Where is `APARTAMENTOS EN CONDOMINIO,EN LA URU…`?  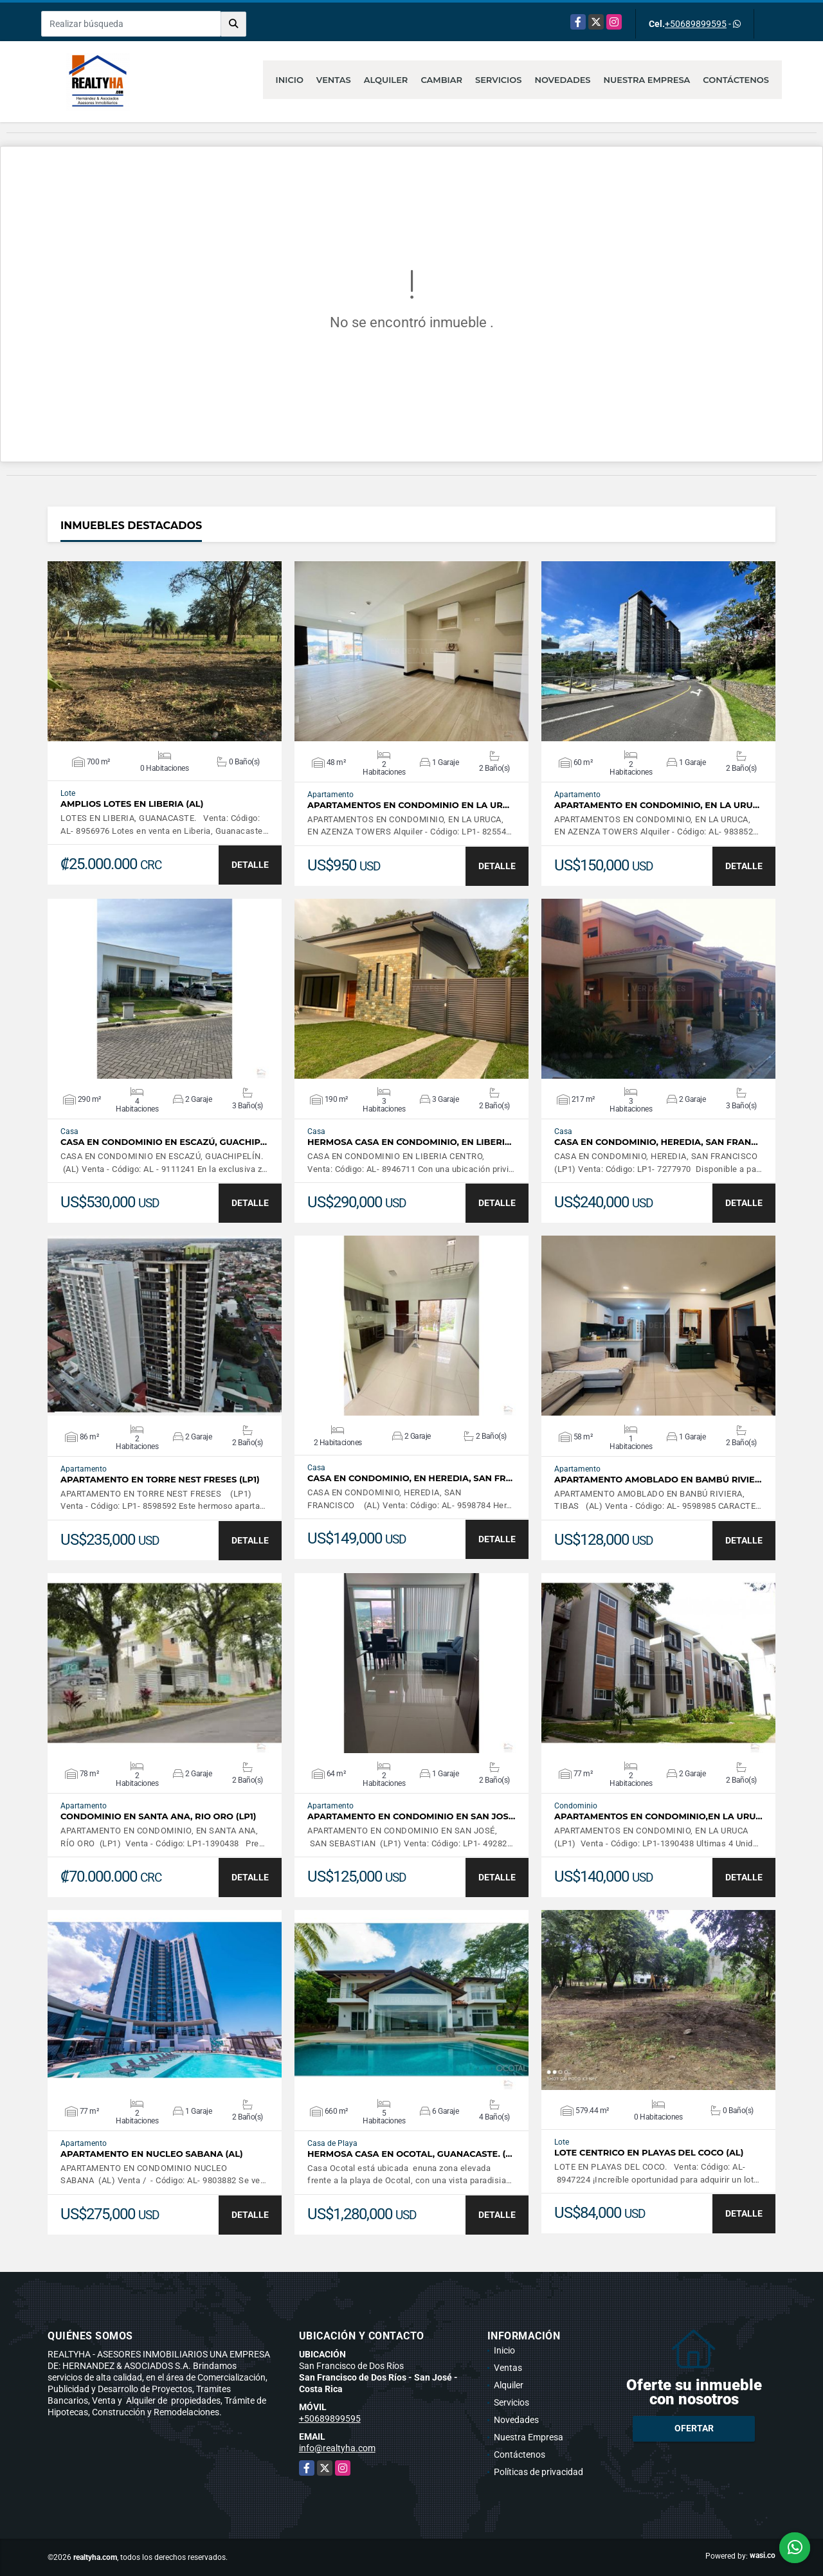 APARTAMENTOS EN CONDOMINIO,EN LA URU… is located at coordinates (658, 1816).